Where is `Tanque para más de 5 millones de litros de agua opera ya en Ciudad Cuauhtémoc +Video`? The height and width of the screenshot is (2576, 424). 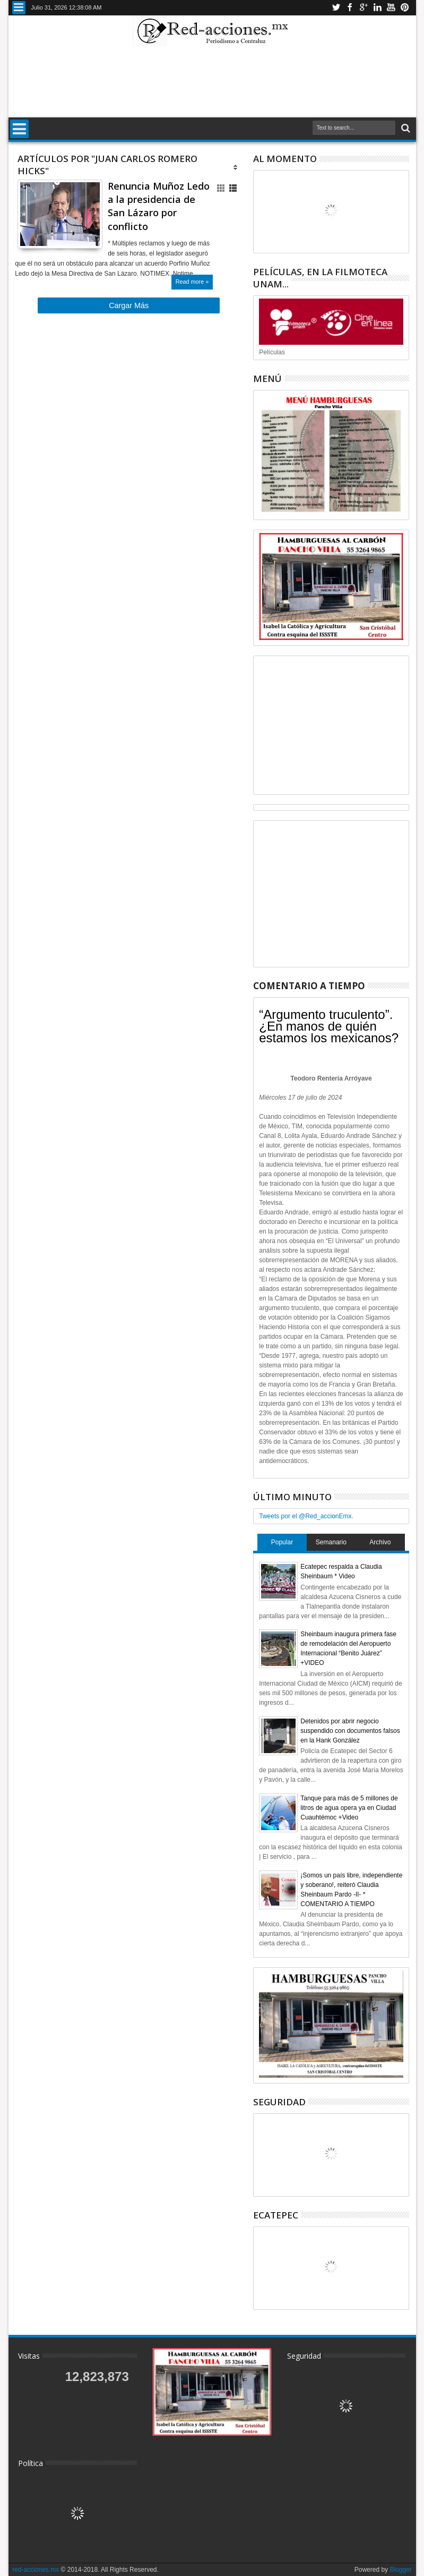
Tanque para más de 5 millones de litros de agua opera ya en Ciudad Cuauhtémoc +Video is located at coordinates (348, 1808).